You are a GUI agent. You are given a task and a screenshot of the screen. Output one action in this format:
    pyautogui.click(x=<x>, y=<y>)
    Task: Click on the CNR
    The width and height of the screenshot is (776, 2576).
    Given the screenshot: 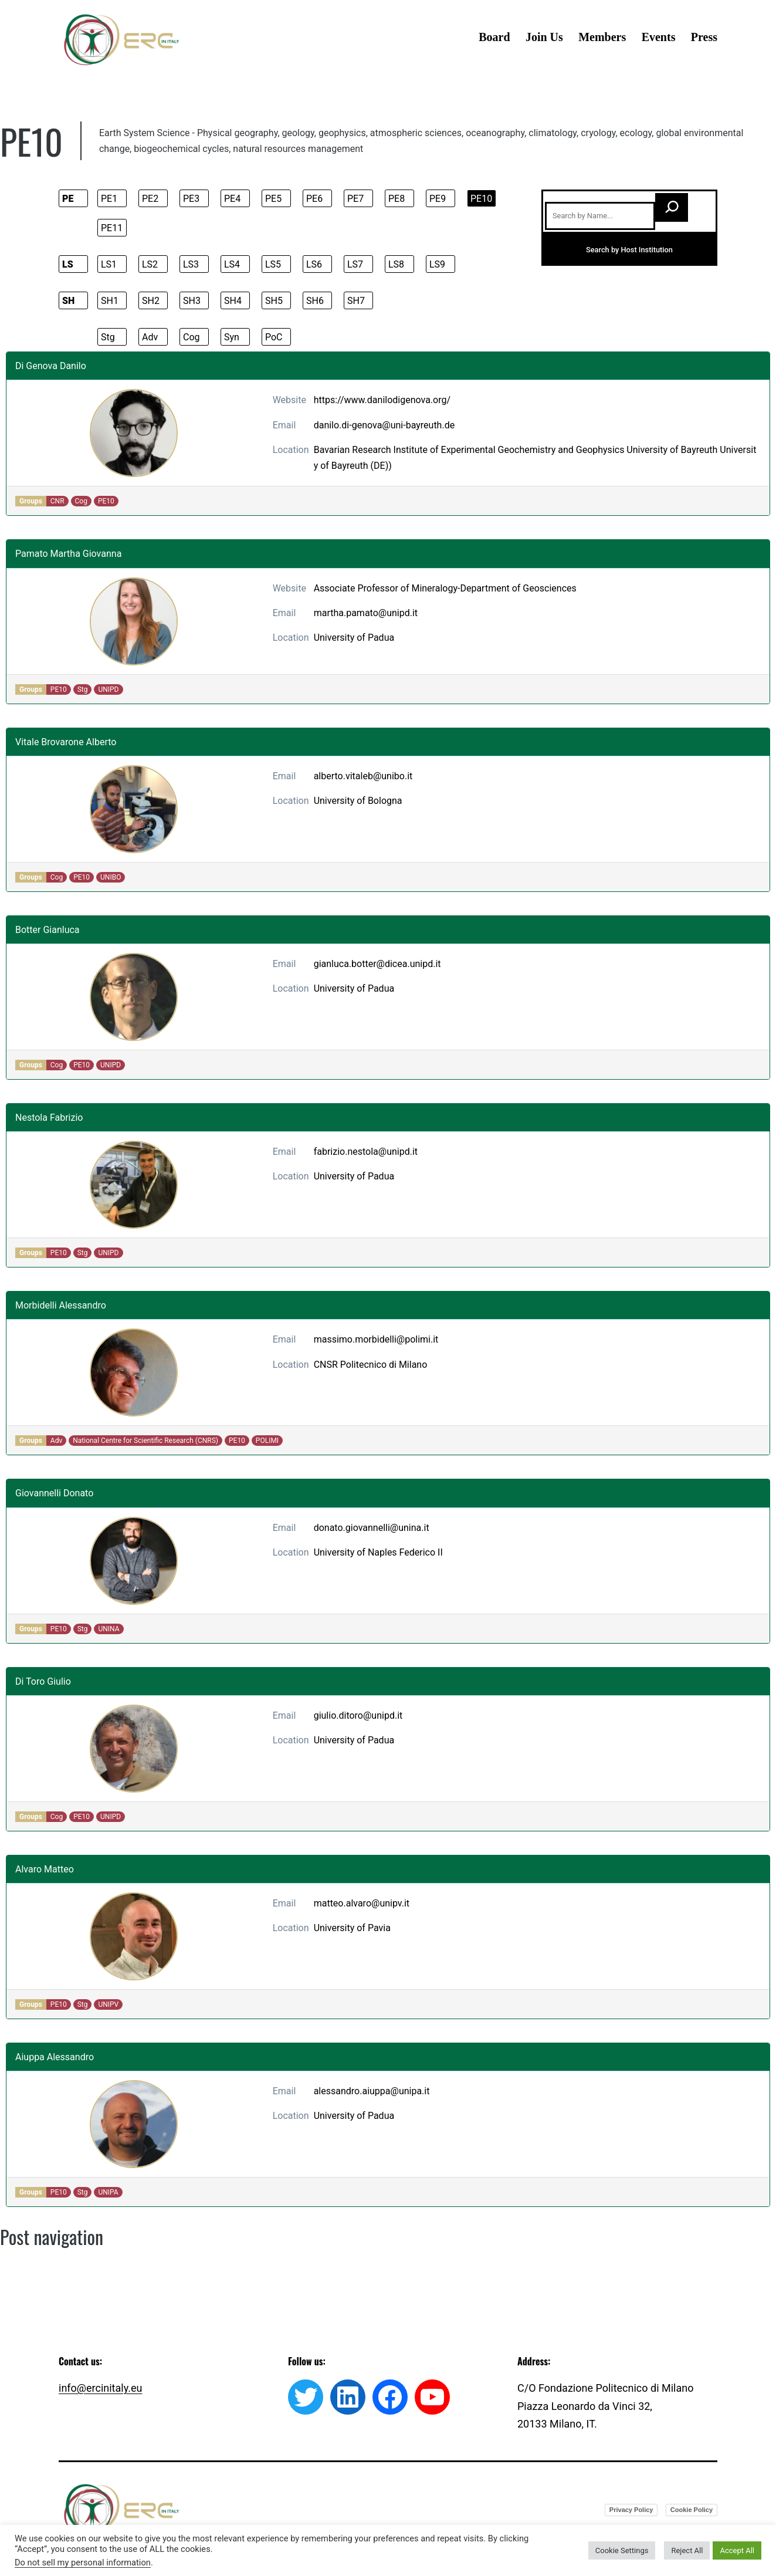 What is the action you would take?
    pyautogui.click(x=57, y=501)
    